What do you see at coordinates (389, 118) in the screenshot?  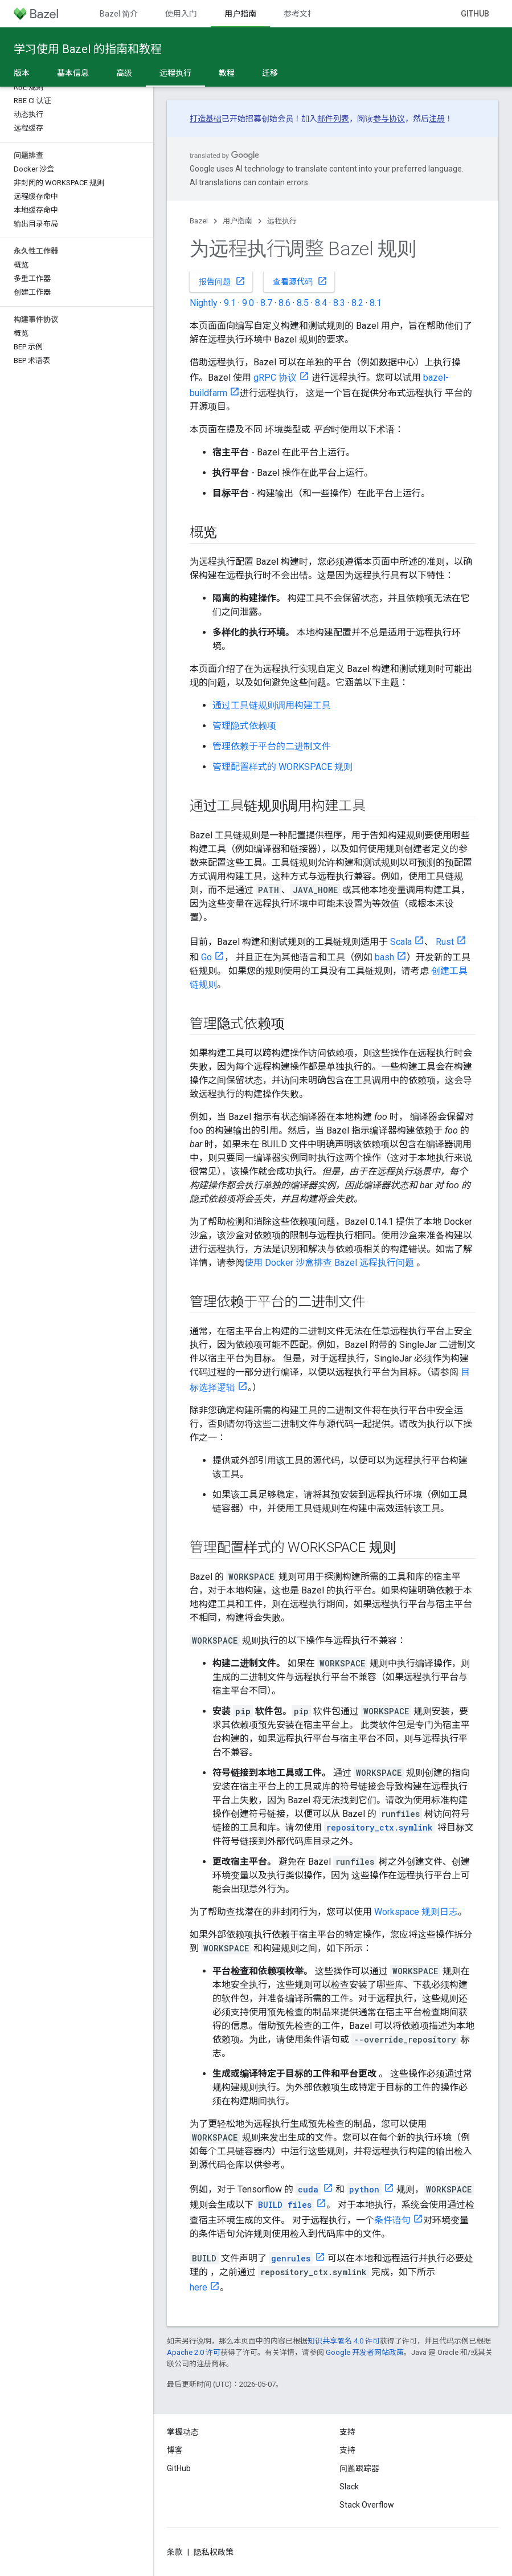 I see `参与协议` at bounding box center [389, 118].